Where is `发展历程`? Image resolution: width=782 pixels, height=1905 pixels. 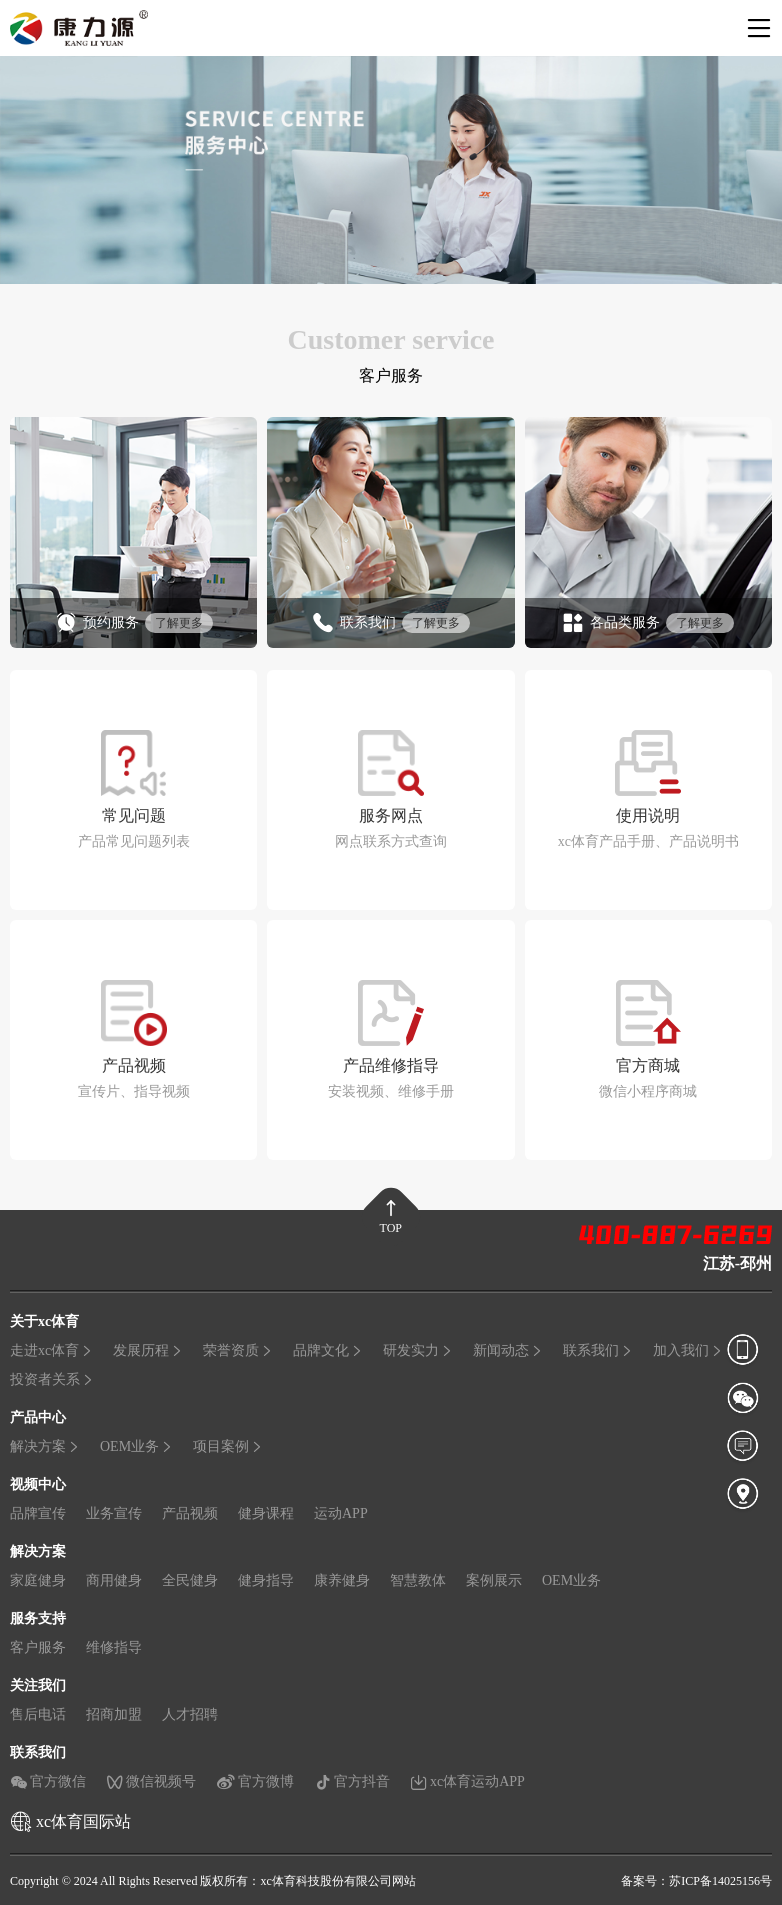
发展历程 is located at coordinates (148, 1349).